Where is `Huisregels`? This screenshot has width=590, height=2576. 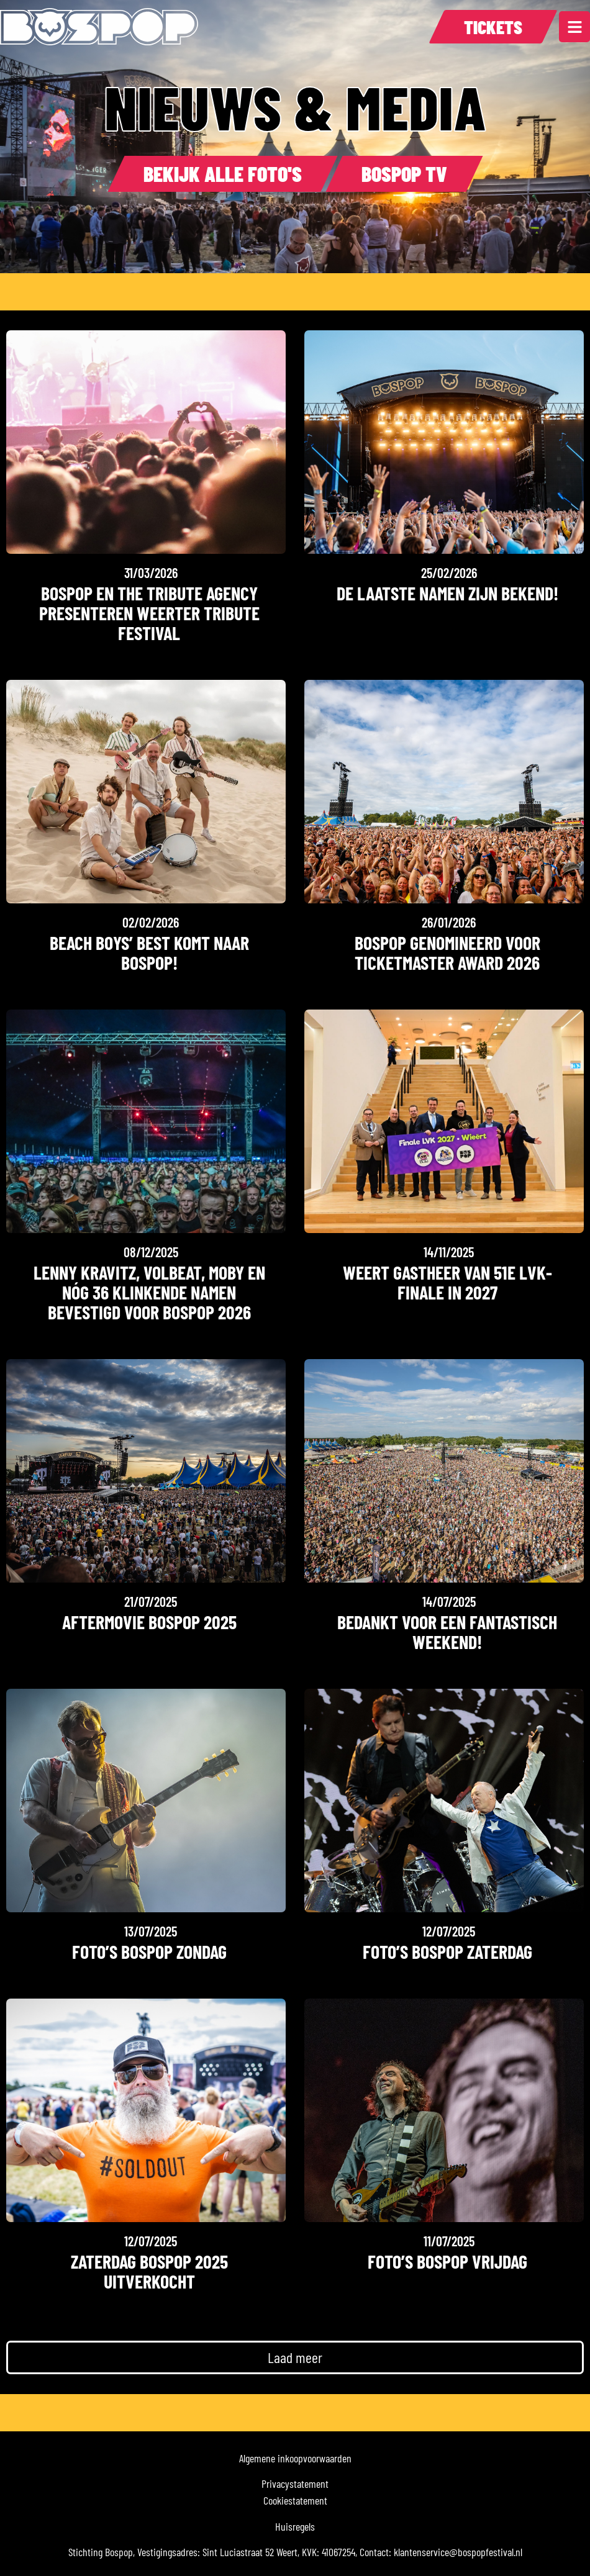
Huisregels is located at coordinates (295, 2526).